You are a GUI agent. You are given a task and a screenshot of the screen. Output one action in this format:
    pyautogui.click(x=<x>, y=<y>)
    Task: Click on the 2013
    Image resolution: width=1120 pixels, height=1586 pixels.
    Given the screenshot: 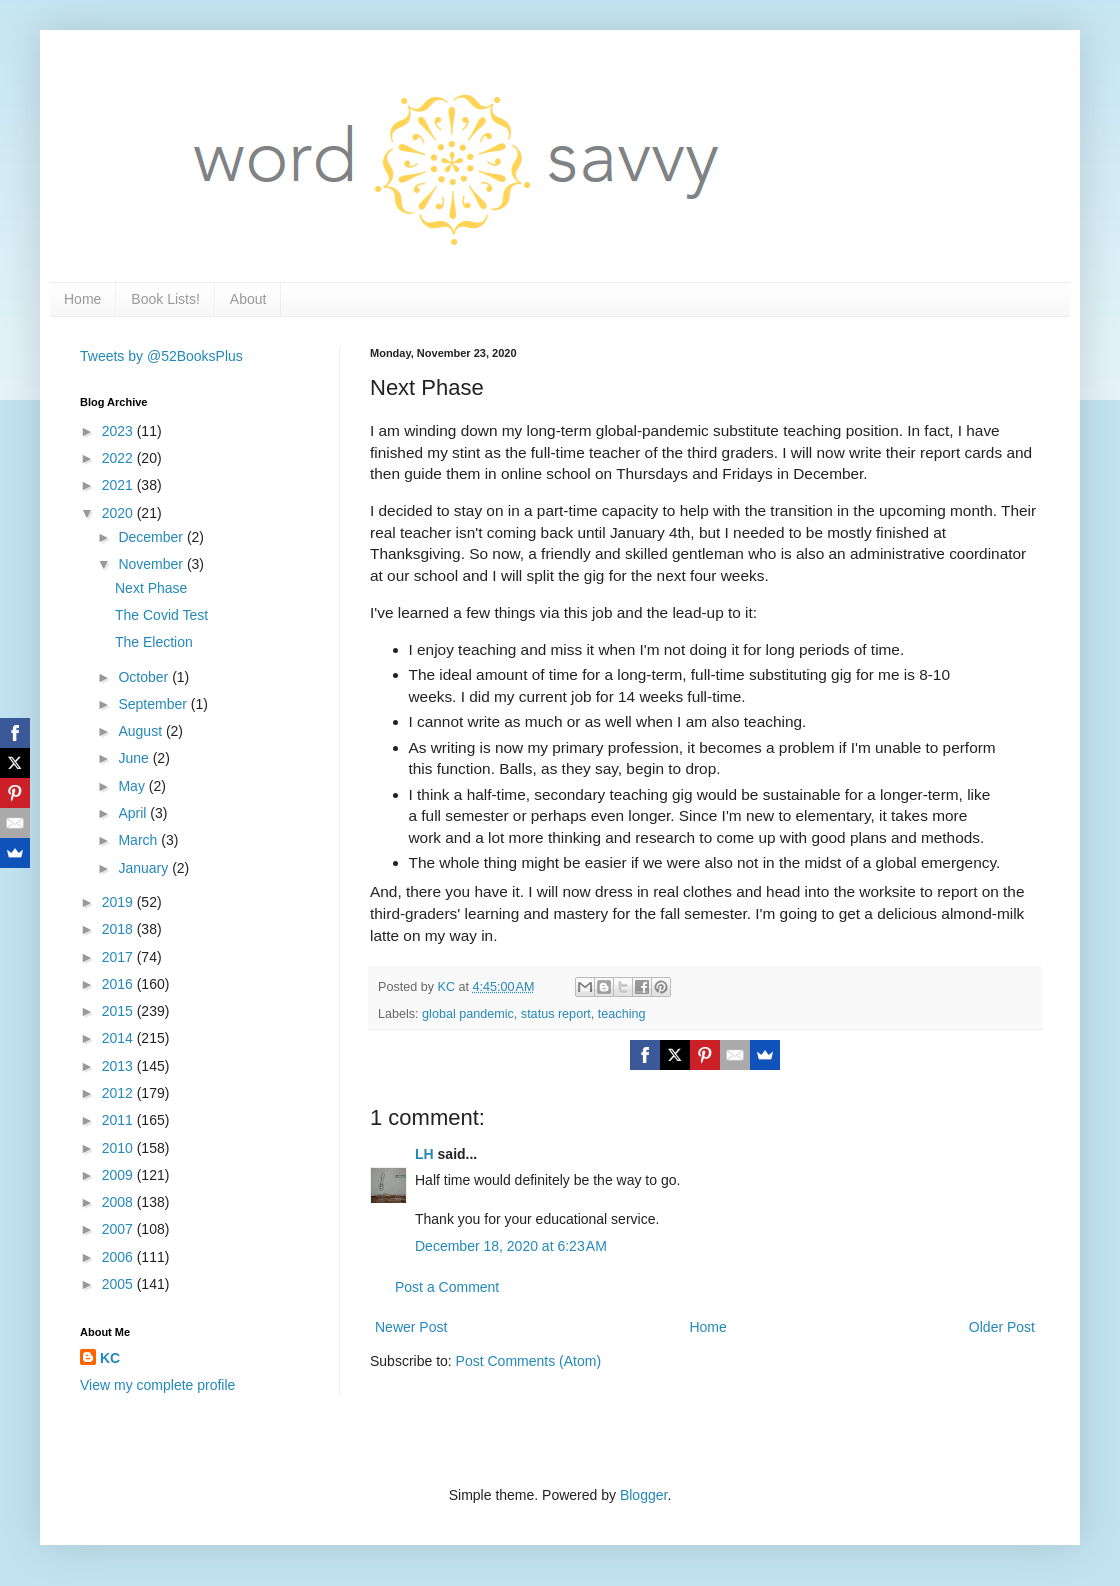 What is the action you would take?
    pyautogui.click(x=119, y=1066)
    